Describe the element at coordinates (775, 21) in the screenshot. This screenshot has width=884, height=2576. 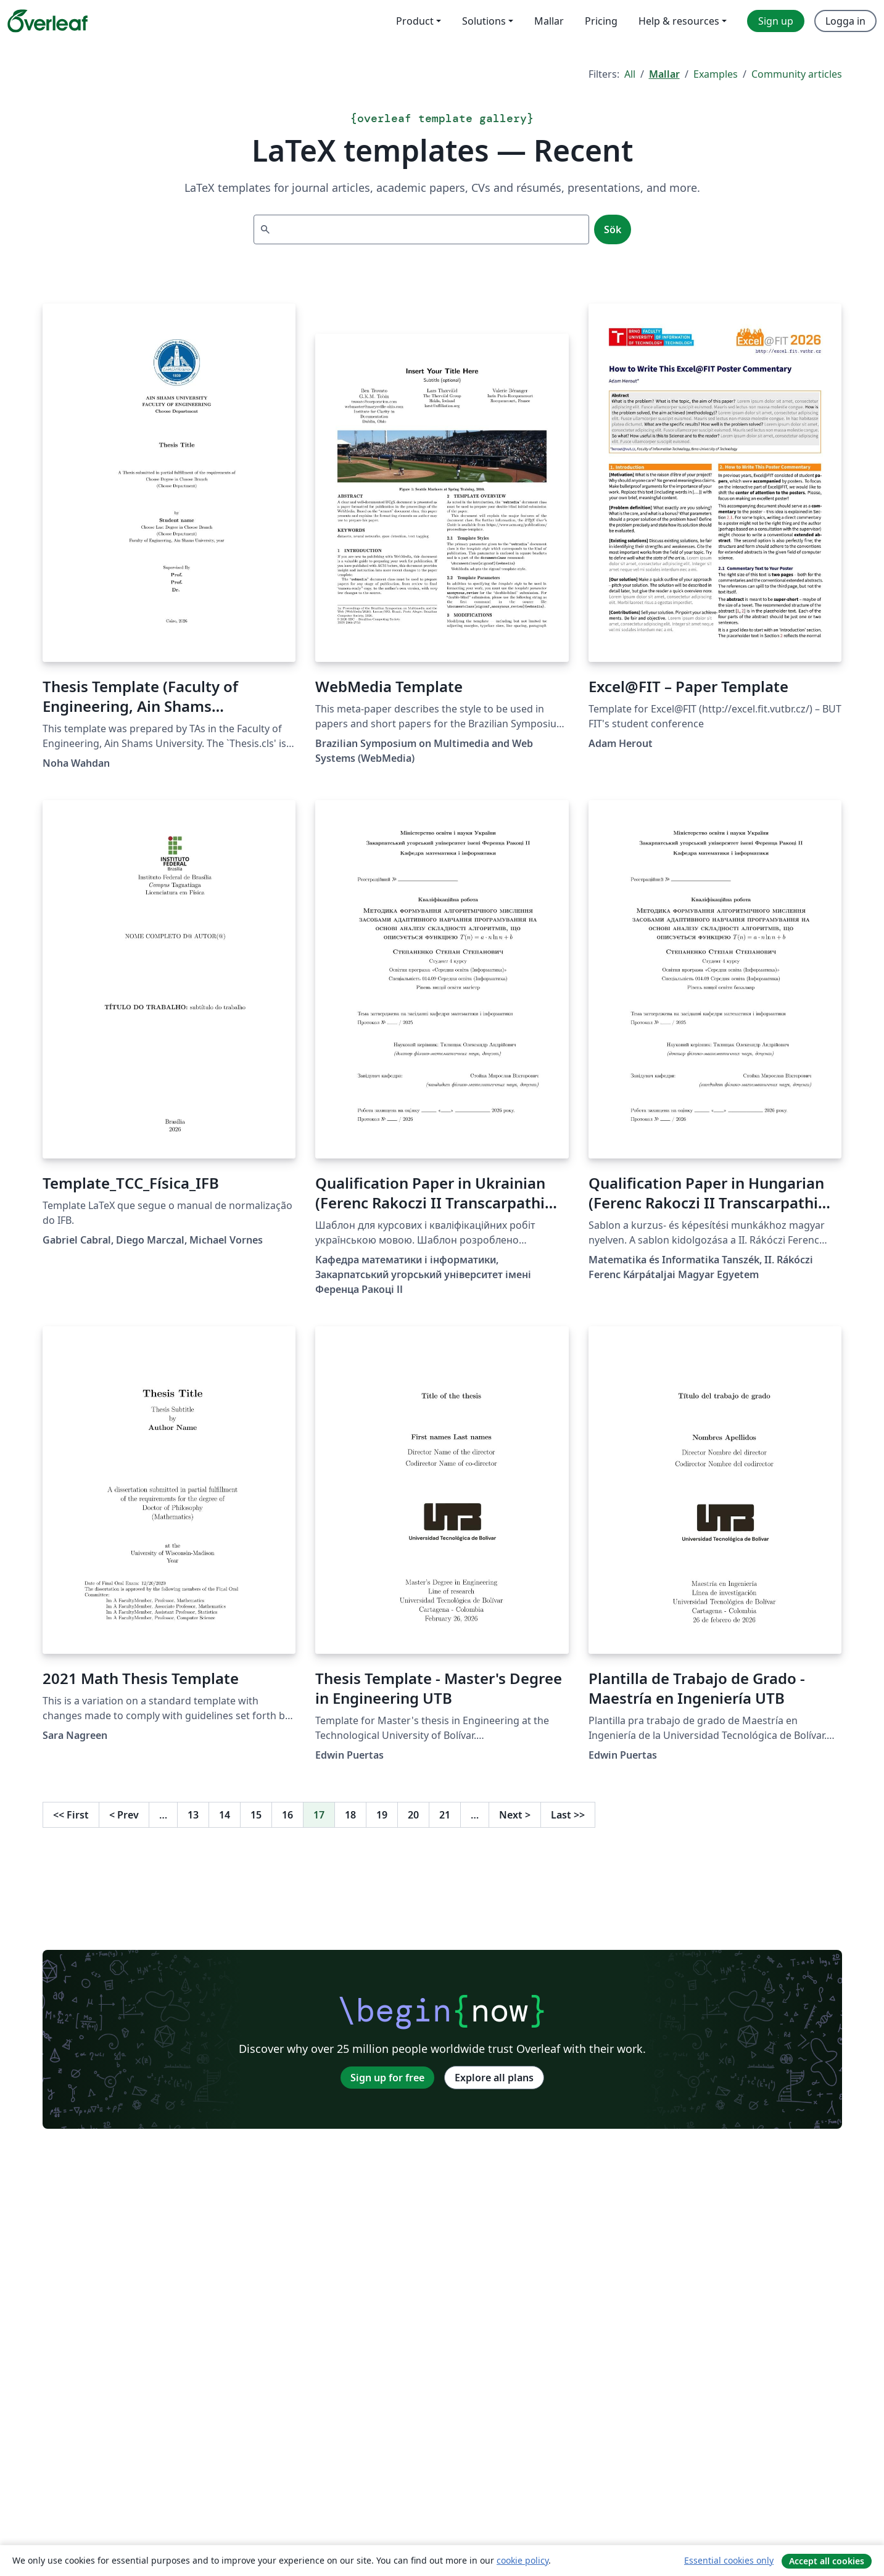
I see `Sign up [menuitem]` at that location.